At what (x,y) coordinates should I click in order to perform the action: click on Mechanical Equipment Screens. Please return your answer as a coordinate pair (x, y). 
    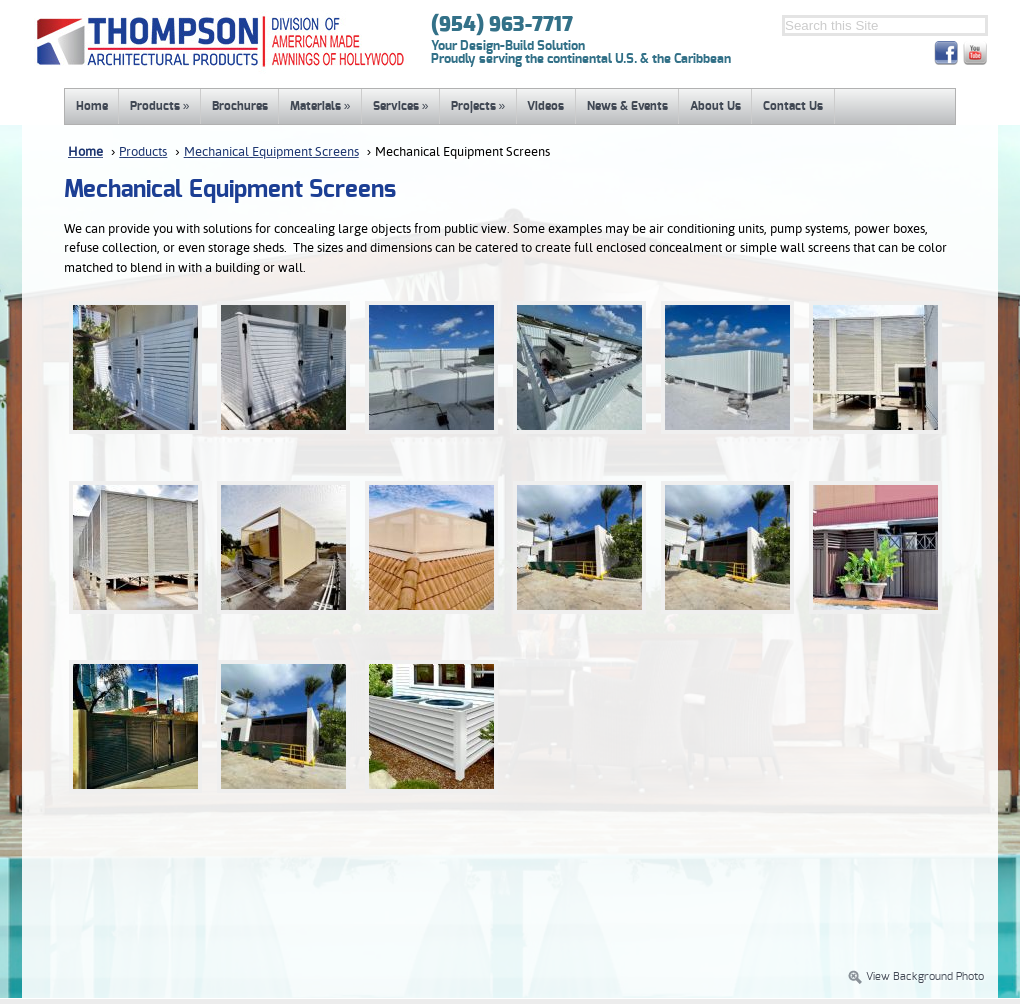
    Looking at the image, I should click on (271, 152).